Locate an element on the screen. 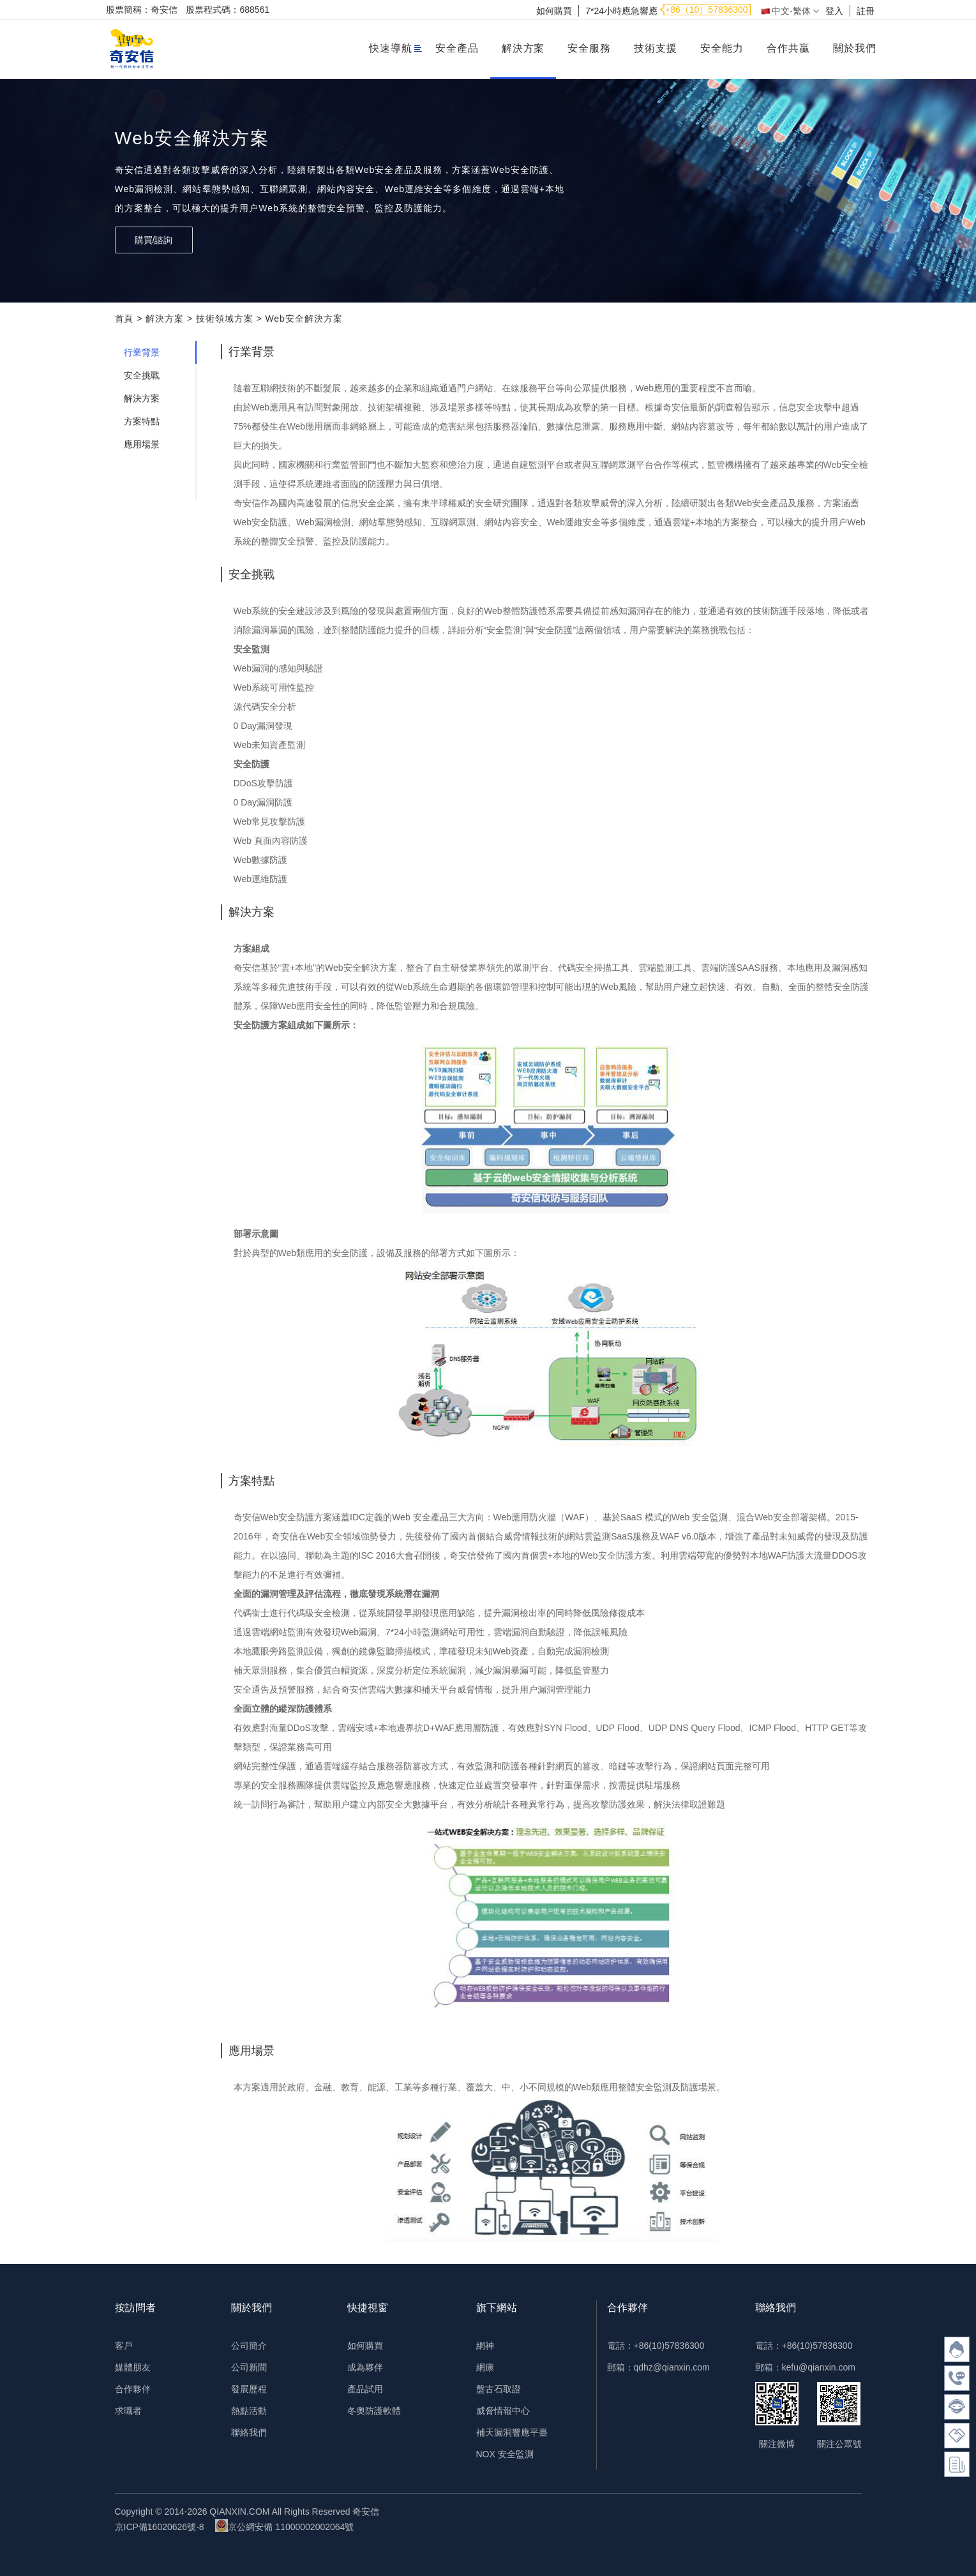 This screenshot has width=976, height=2576. 合作夥伴 is located at coordinates (133, 2389).